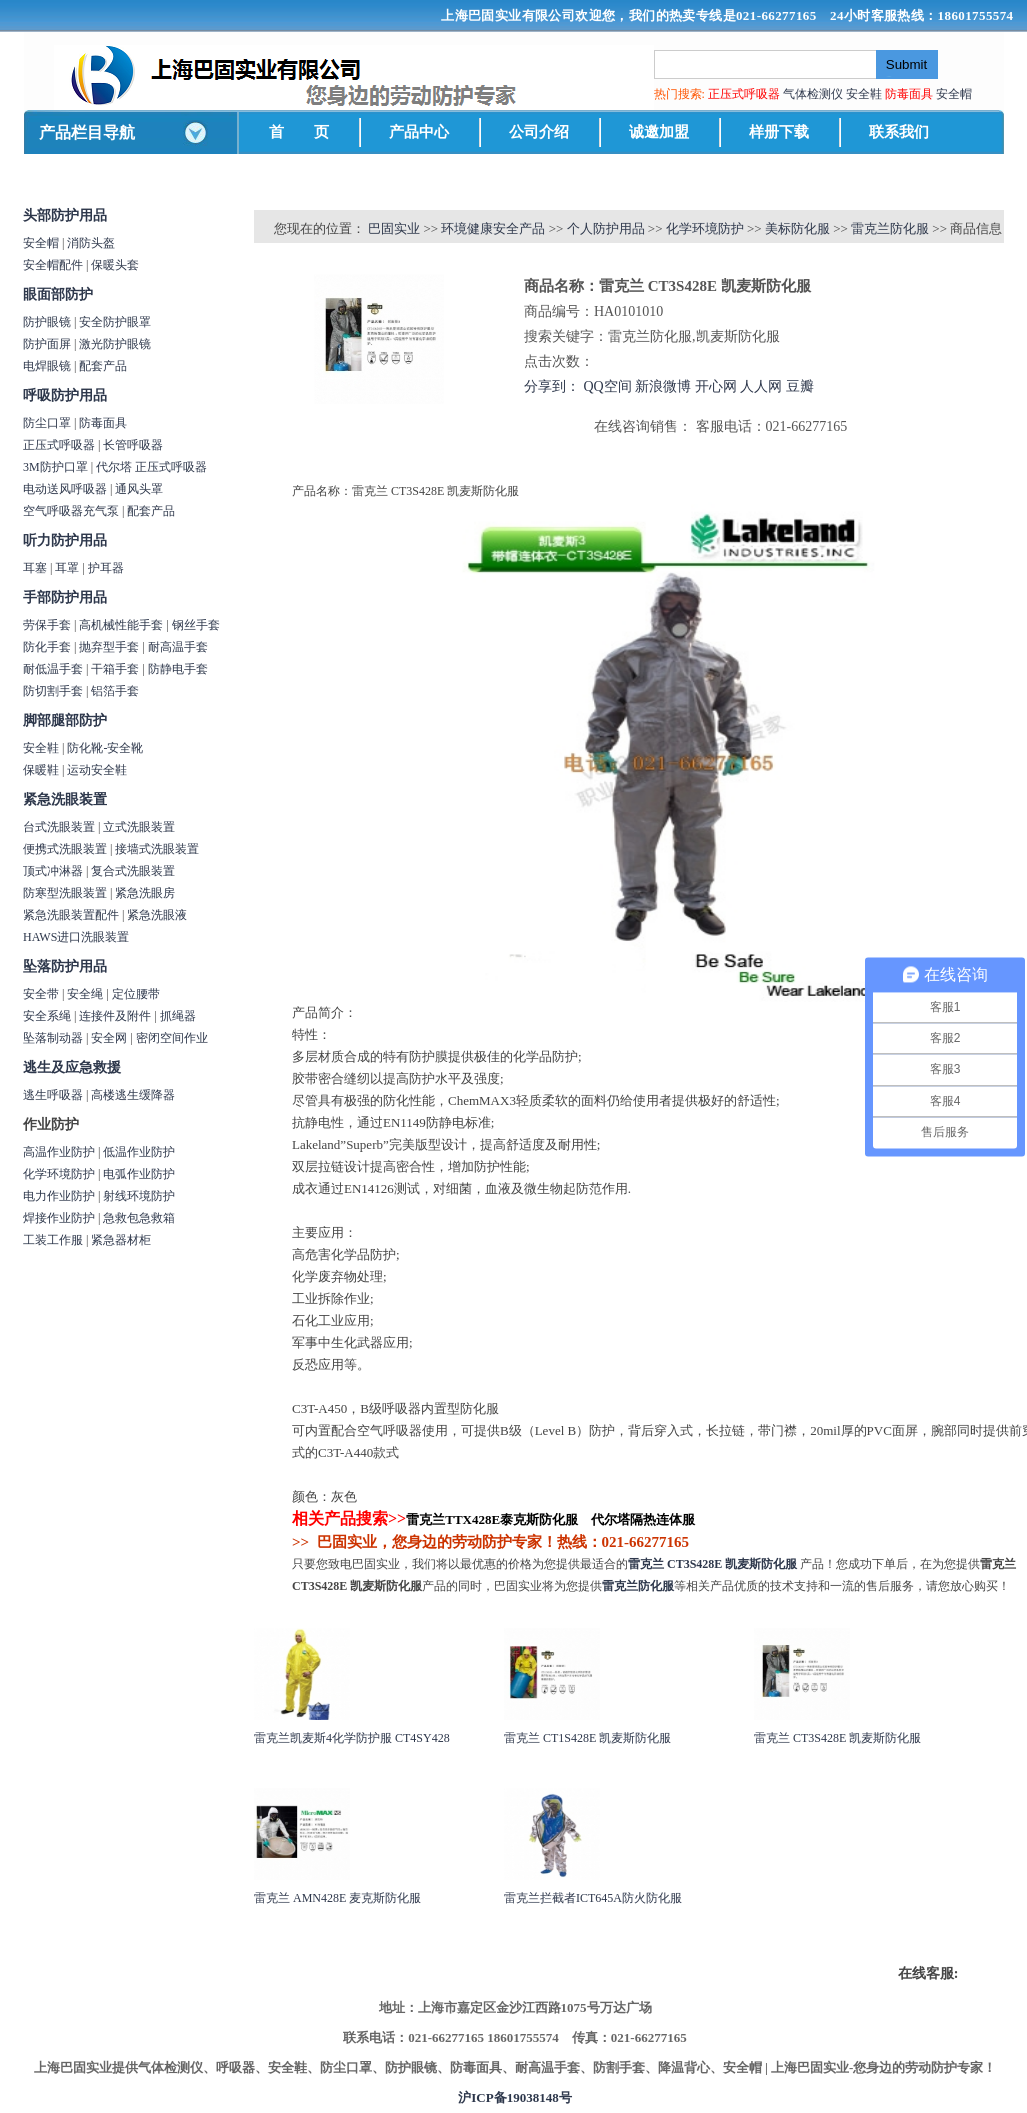 This screenshot has height=2113, width=1027. Describe the element at coordinates (115, 344) in the screenshot. I see `激光防护眼镜` at that location.